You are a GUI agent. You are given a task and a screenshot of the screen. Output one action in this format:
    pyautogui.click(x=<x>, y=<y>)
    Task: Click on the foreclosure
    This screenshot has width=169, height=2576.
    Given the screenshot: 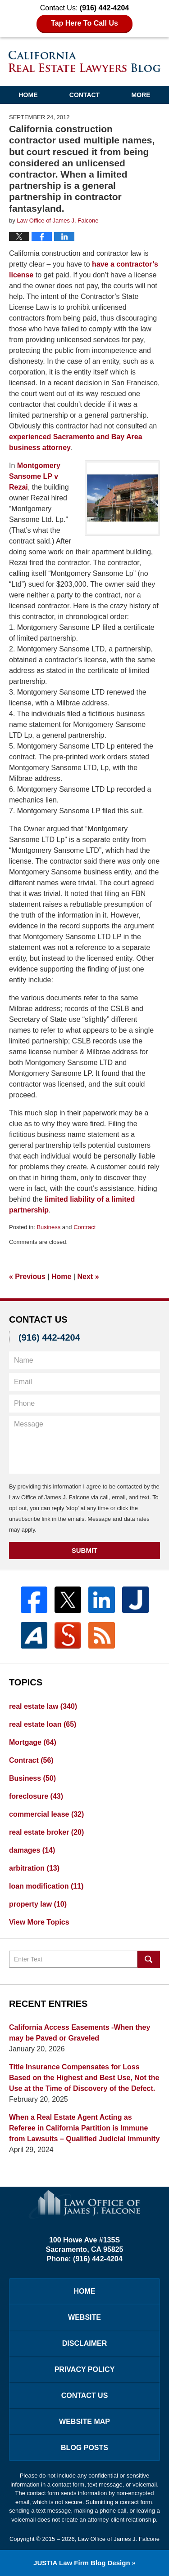 What is the action you would take?
    pyautogui.click(x=36, y=1796)
    